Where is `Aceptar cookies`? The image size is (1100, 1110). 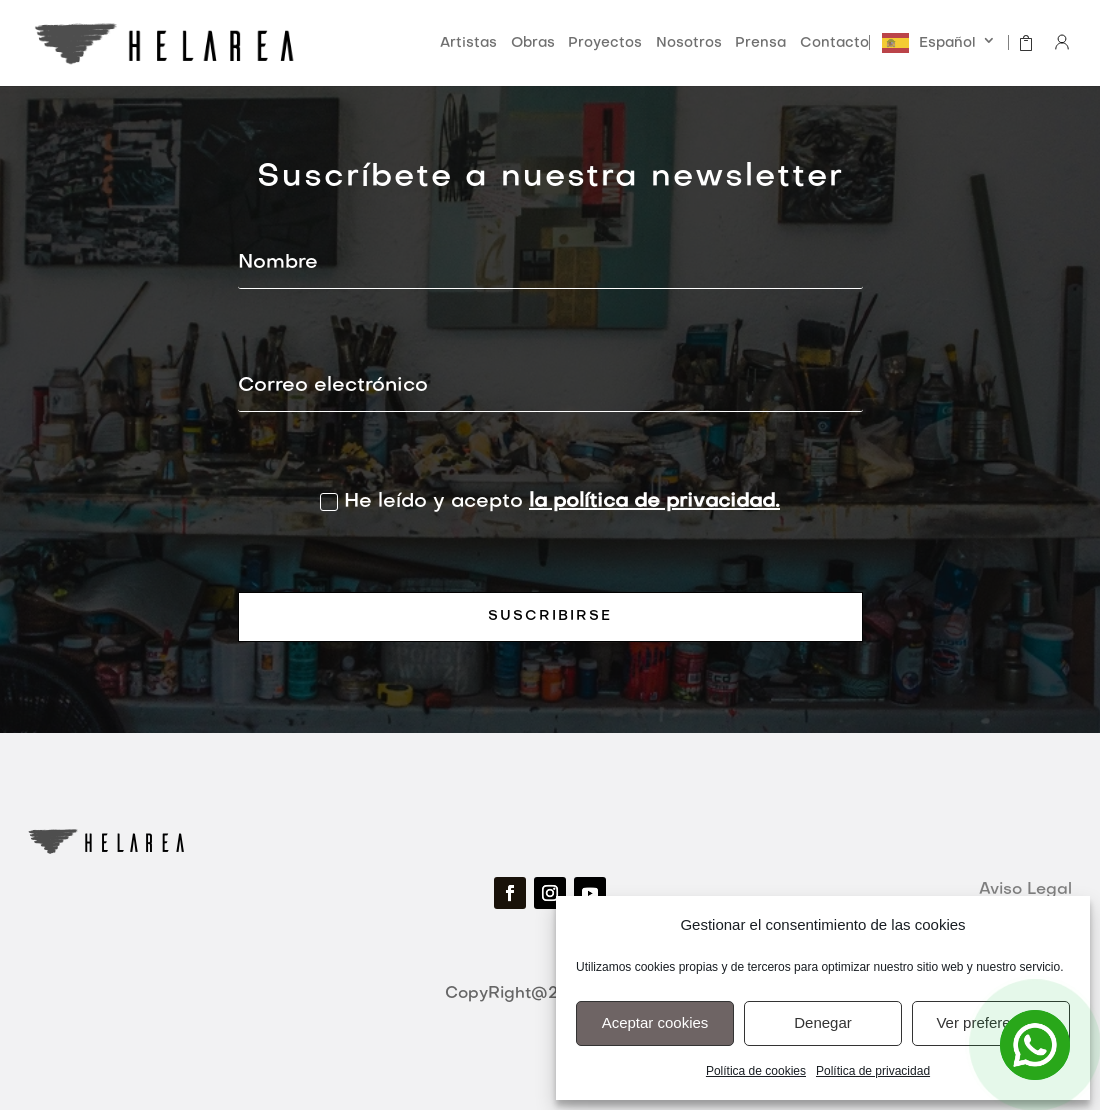 Aceptar cookies is located at coordinates (655, 1022).